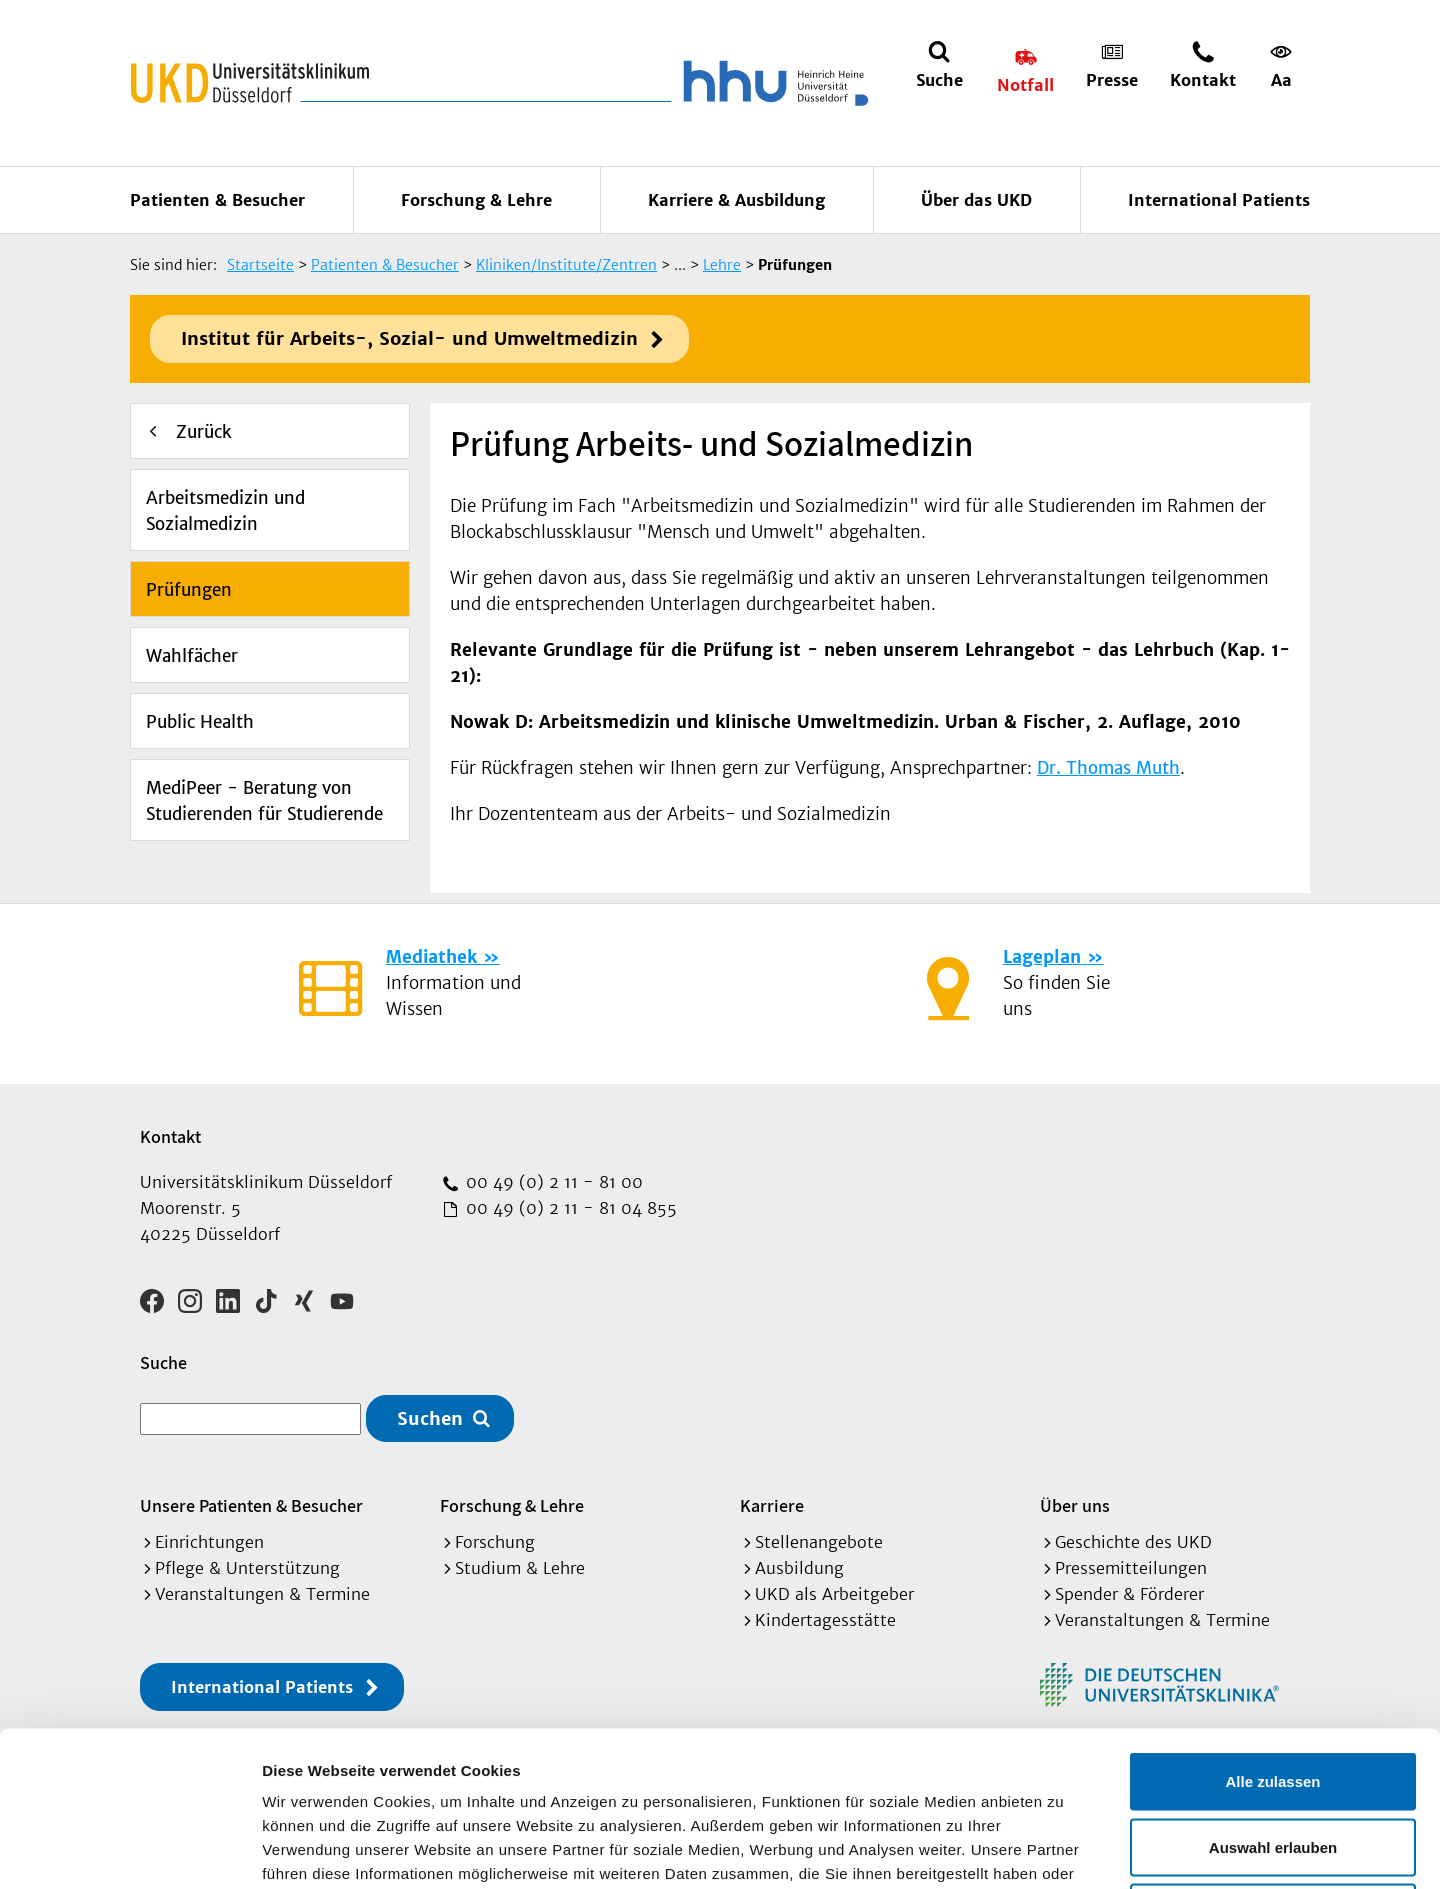 The image size is (1440, 1889). Describe the element at coordinates (799, 1568) in the screenshot. I see `Ausbildung` at that location.